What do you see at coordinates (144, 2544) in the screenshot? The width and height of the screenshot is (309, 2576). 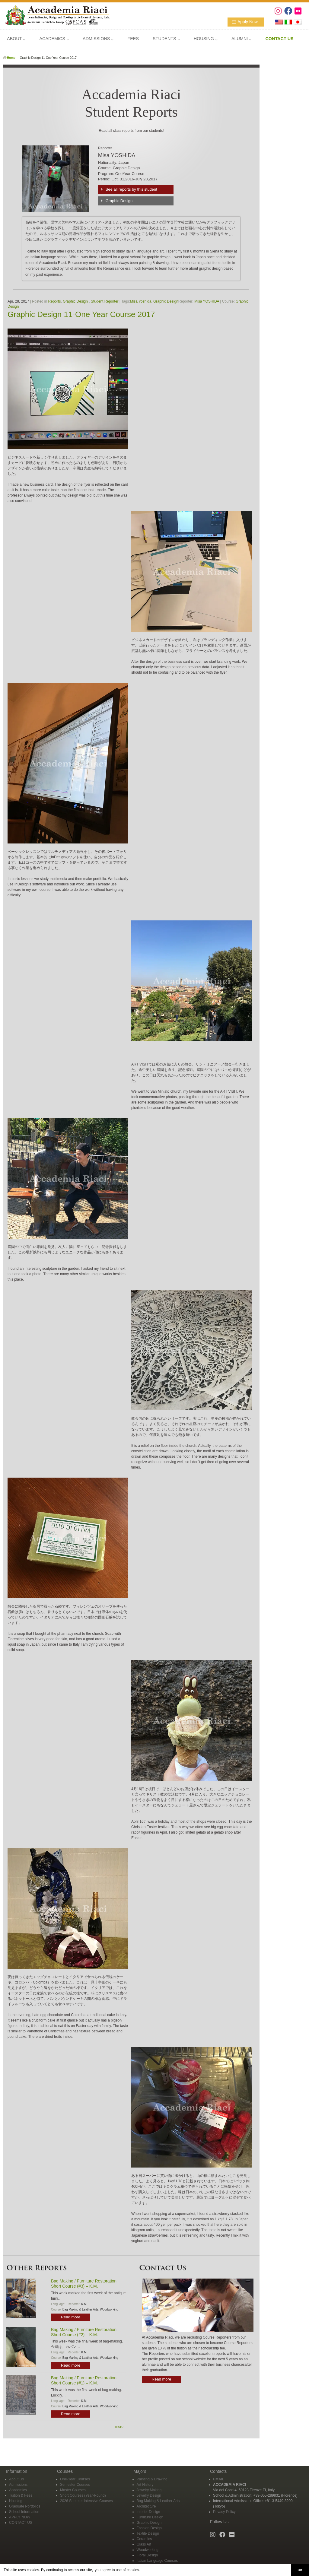 I see `Glass Art` at bounding box center [144, 2544].